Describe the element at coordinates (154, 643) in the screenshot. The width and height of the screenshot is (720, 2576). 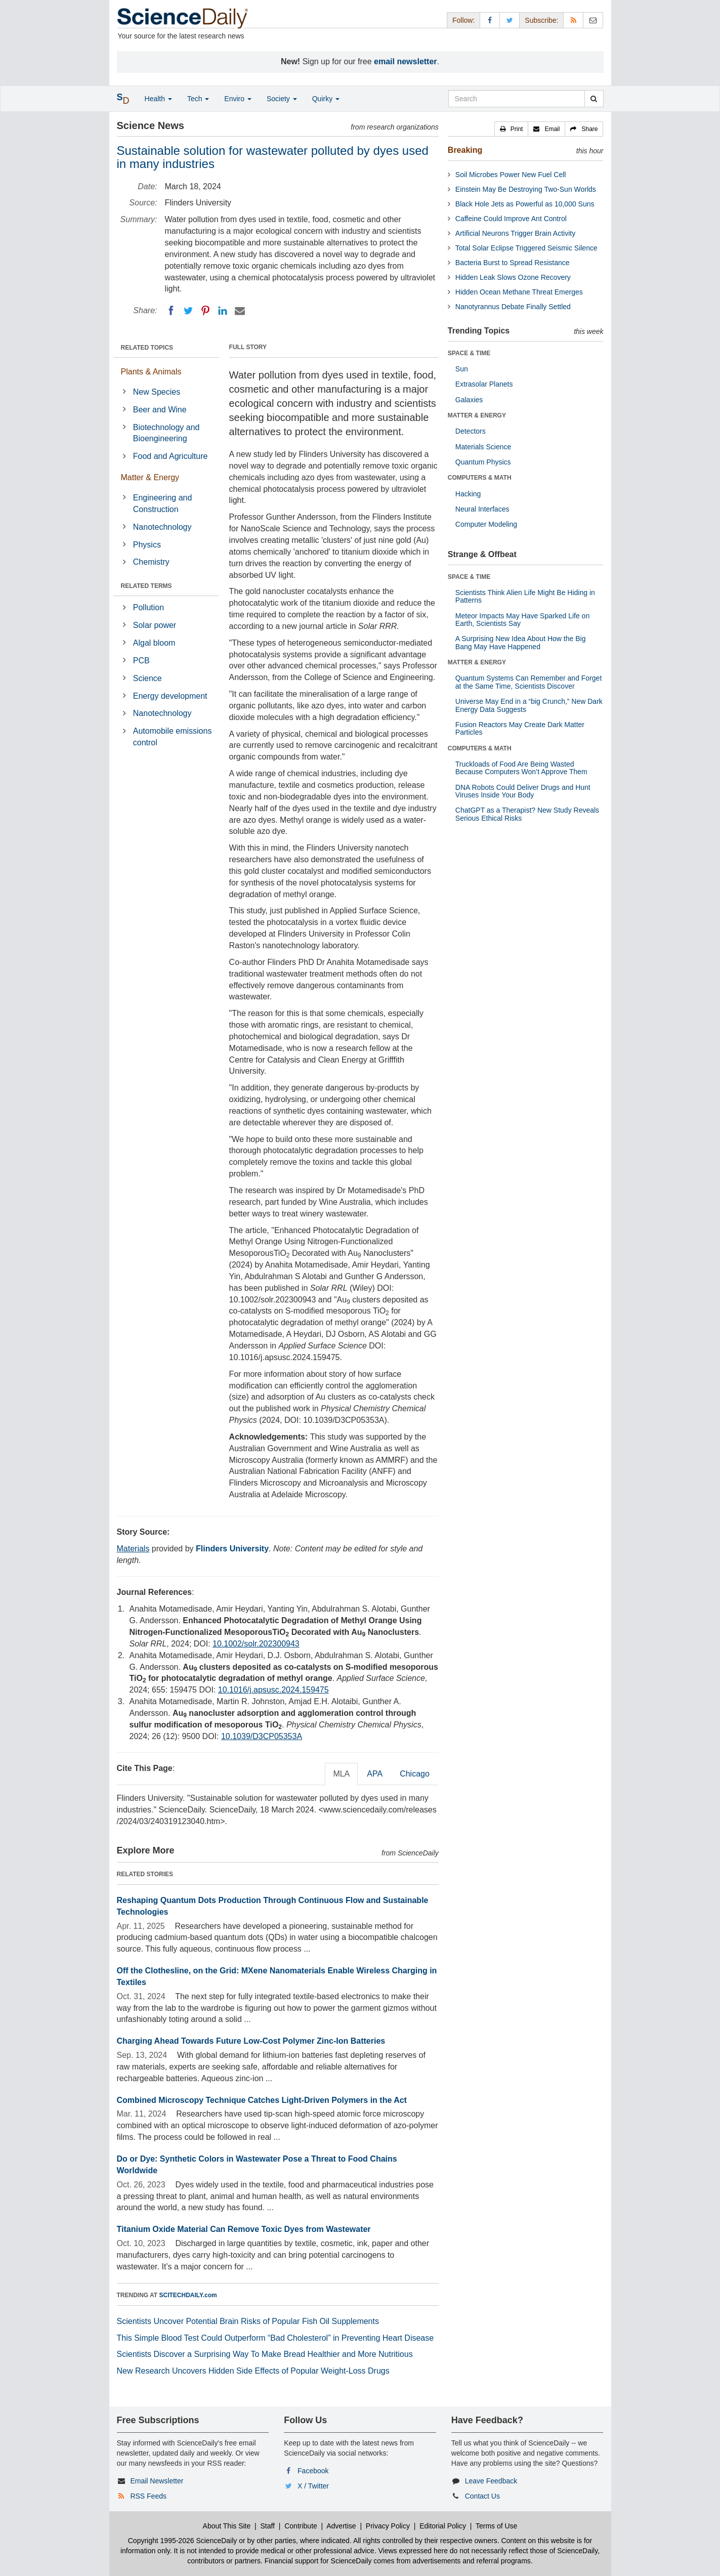
I see `Algal bloom` at that location.